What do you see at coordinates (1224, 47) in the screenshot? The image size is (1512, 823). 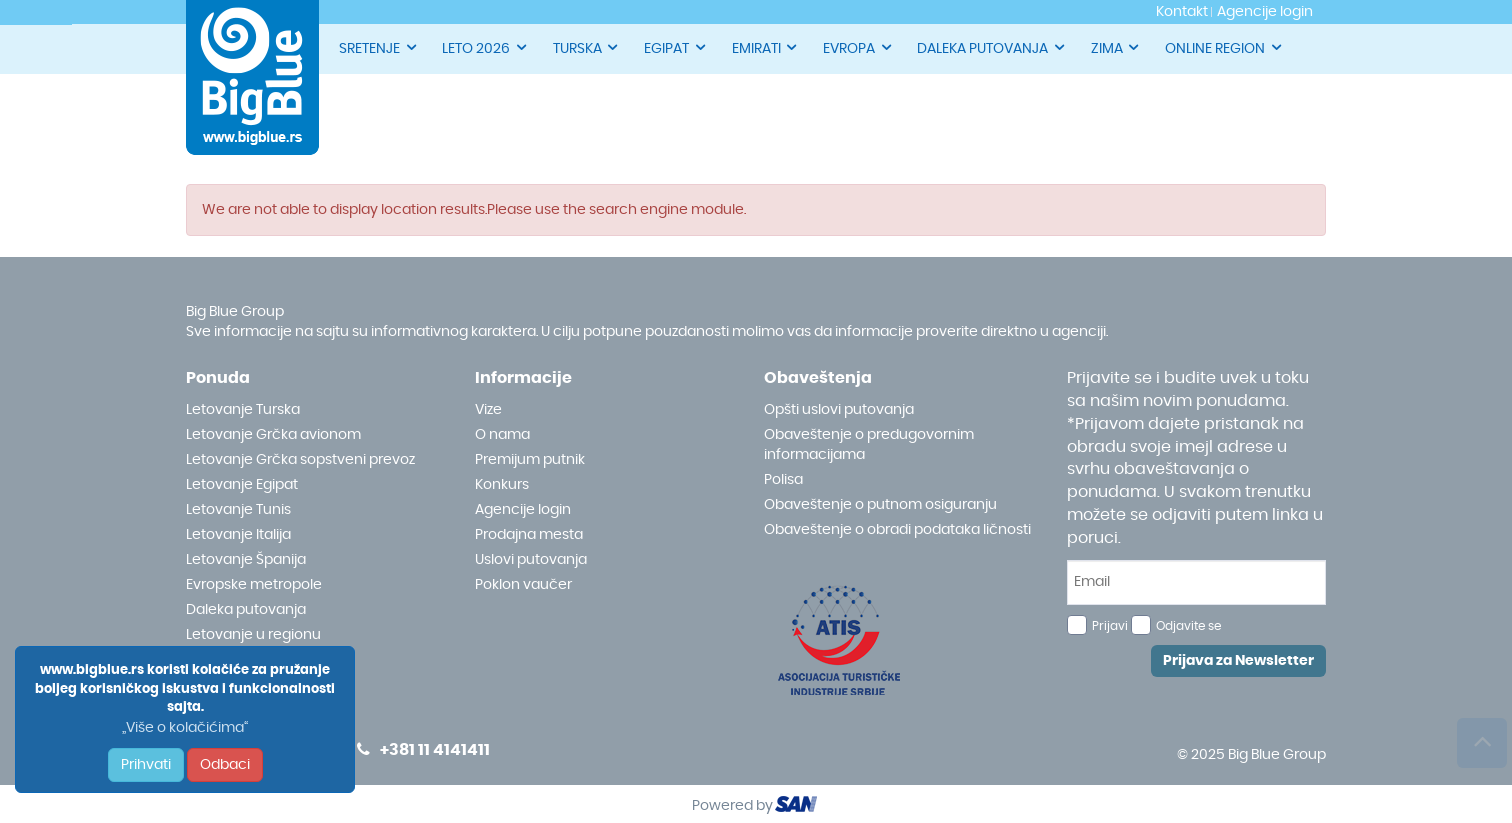 I see `ONLINE REGION` at bounding box center [1224, 47].